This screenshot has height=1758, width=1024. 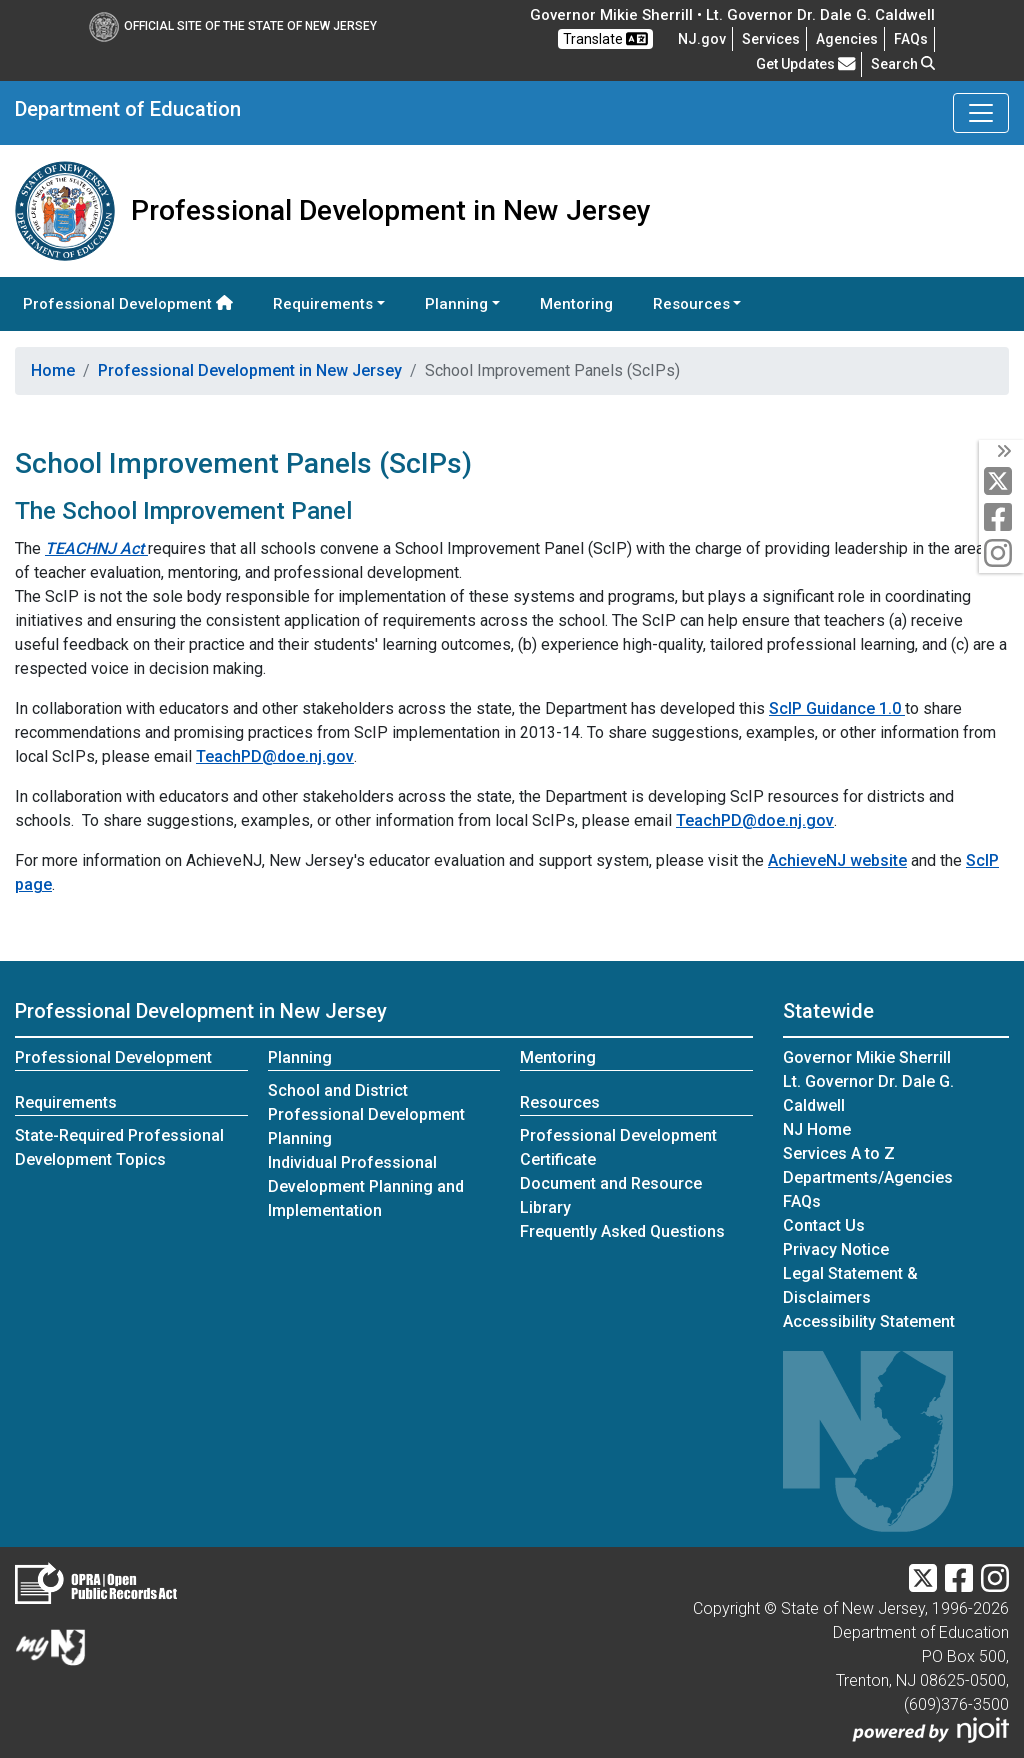 What do you see at coordinates (847, 39) in the screenshot?
I see `Agencies` at bounding box center [847, 39].